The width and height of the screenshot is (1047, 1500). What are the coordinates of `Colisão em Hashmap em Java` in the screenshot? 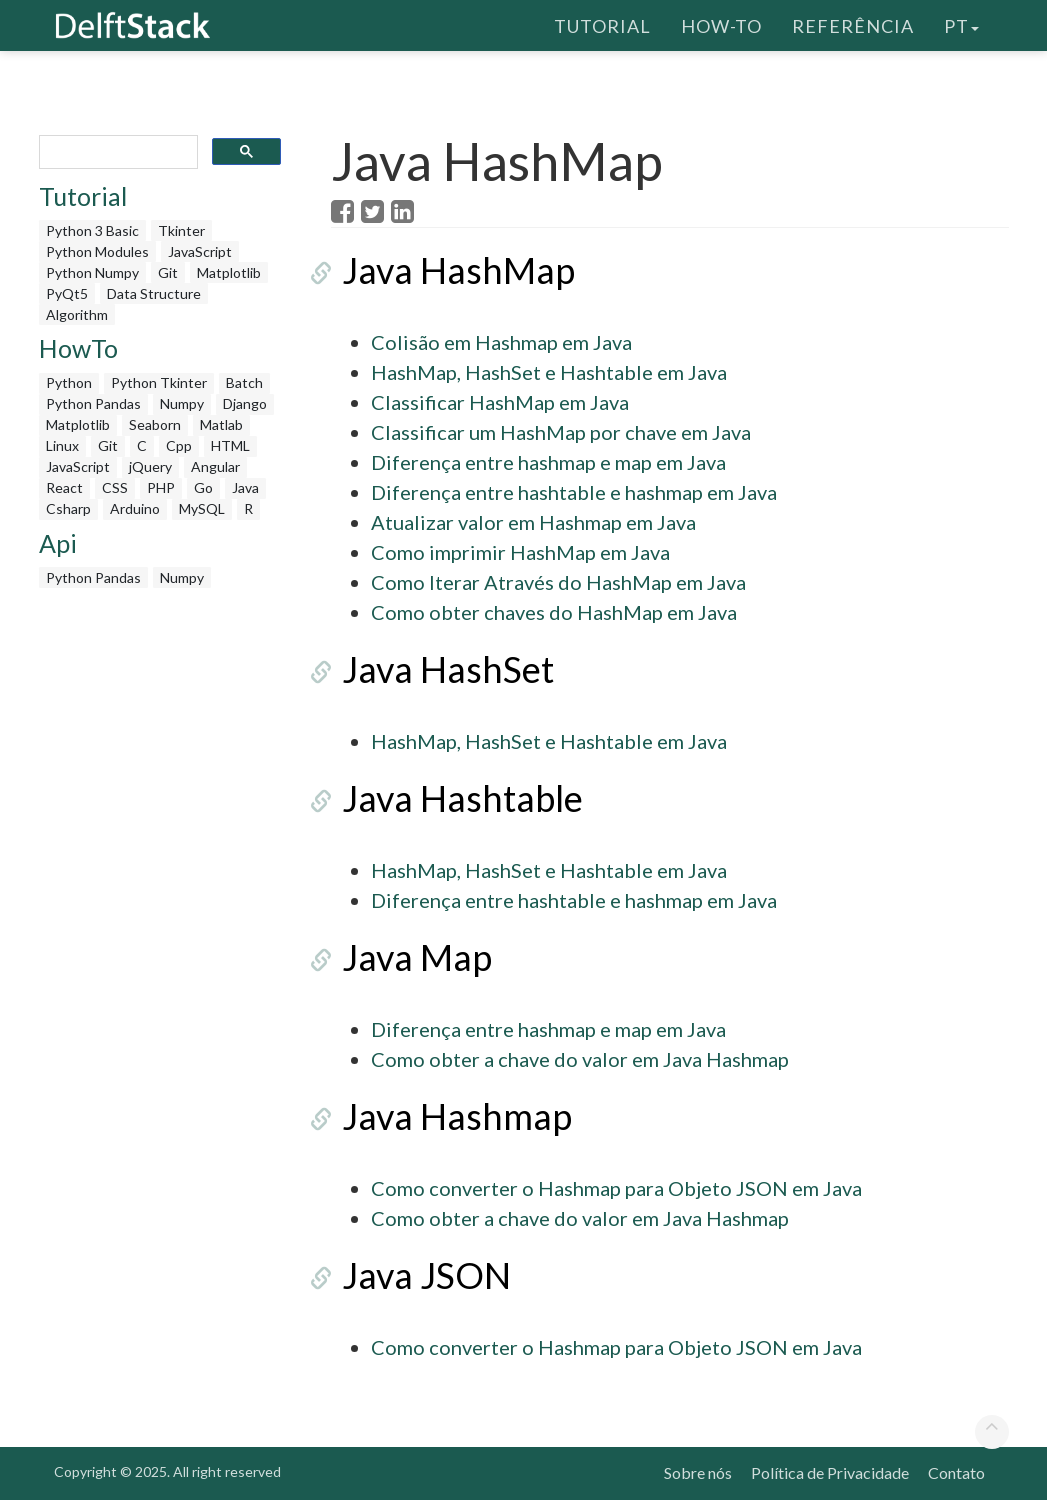 It's located at (501, 342).